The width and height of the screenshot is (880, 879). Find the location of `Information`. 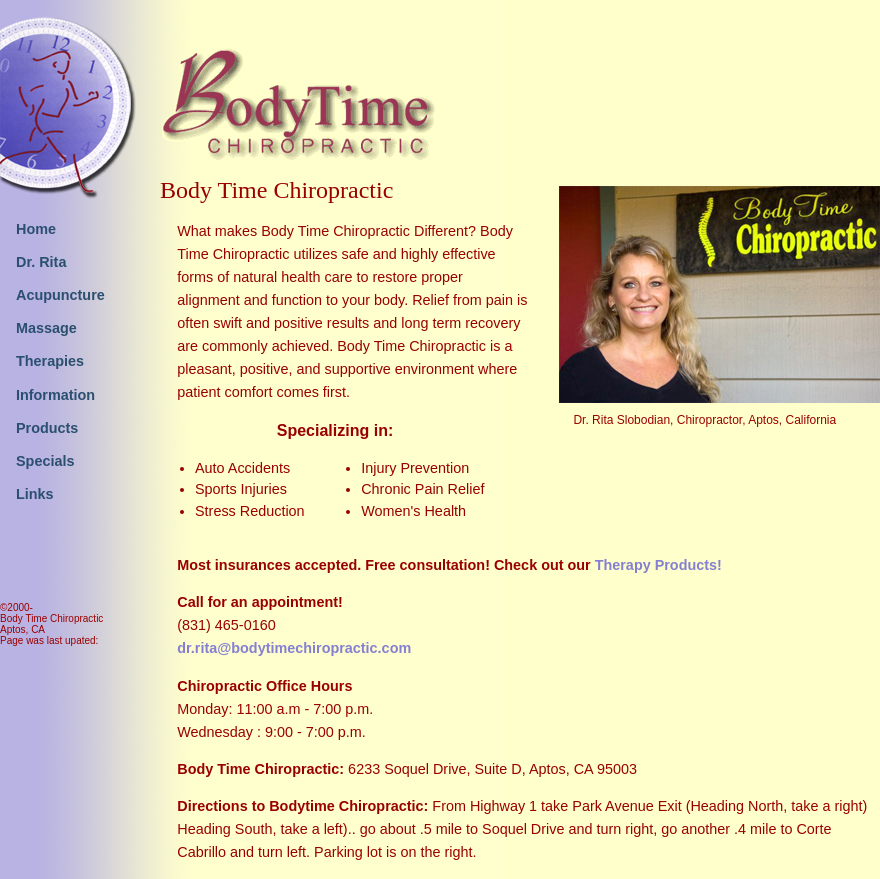

Information is located at coordinates (55, 395).